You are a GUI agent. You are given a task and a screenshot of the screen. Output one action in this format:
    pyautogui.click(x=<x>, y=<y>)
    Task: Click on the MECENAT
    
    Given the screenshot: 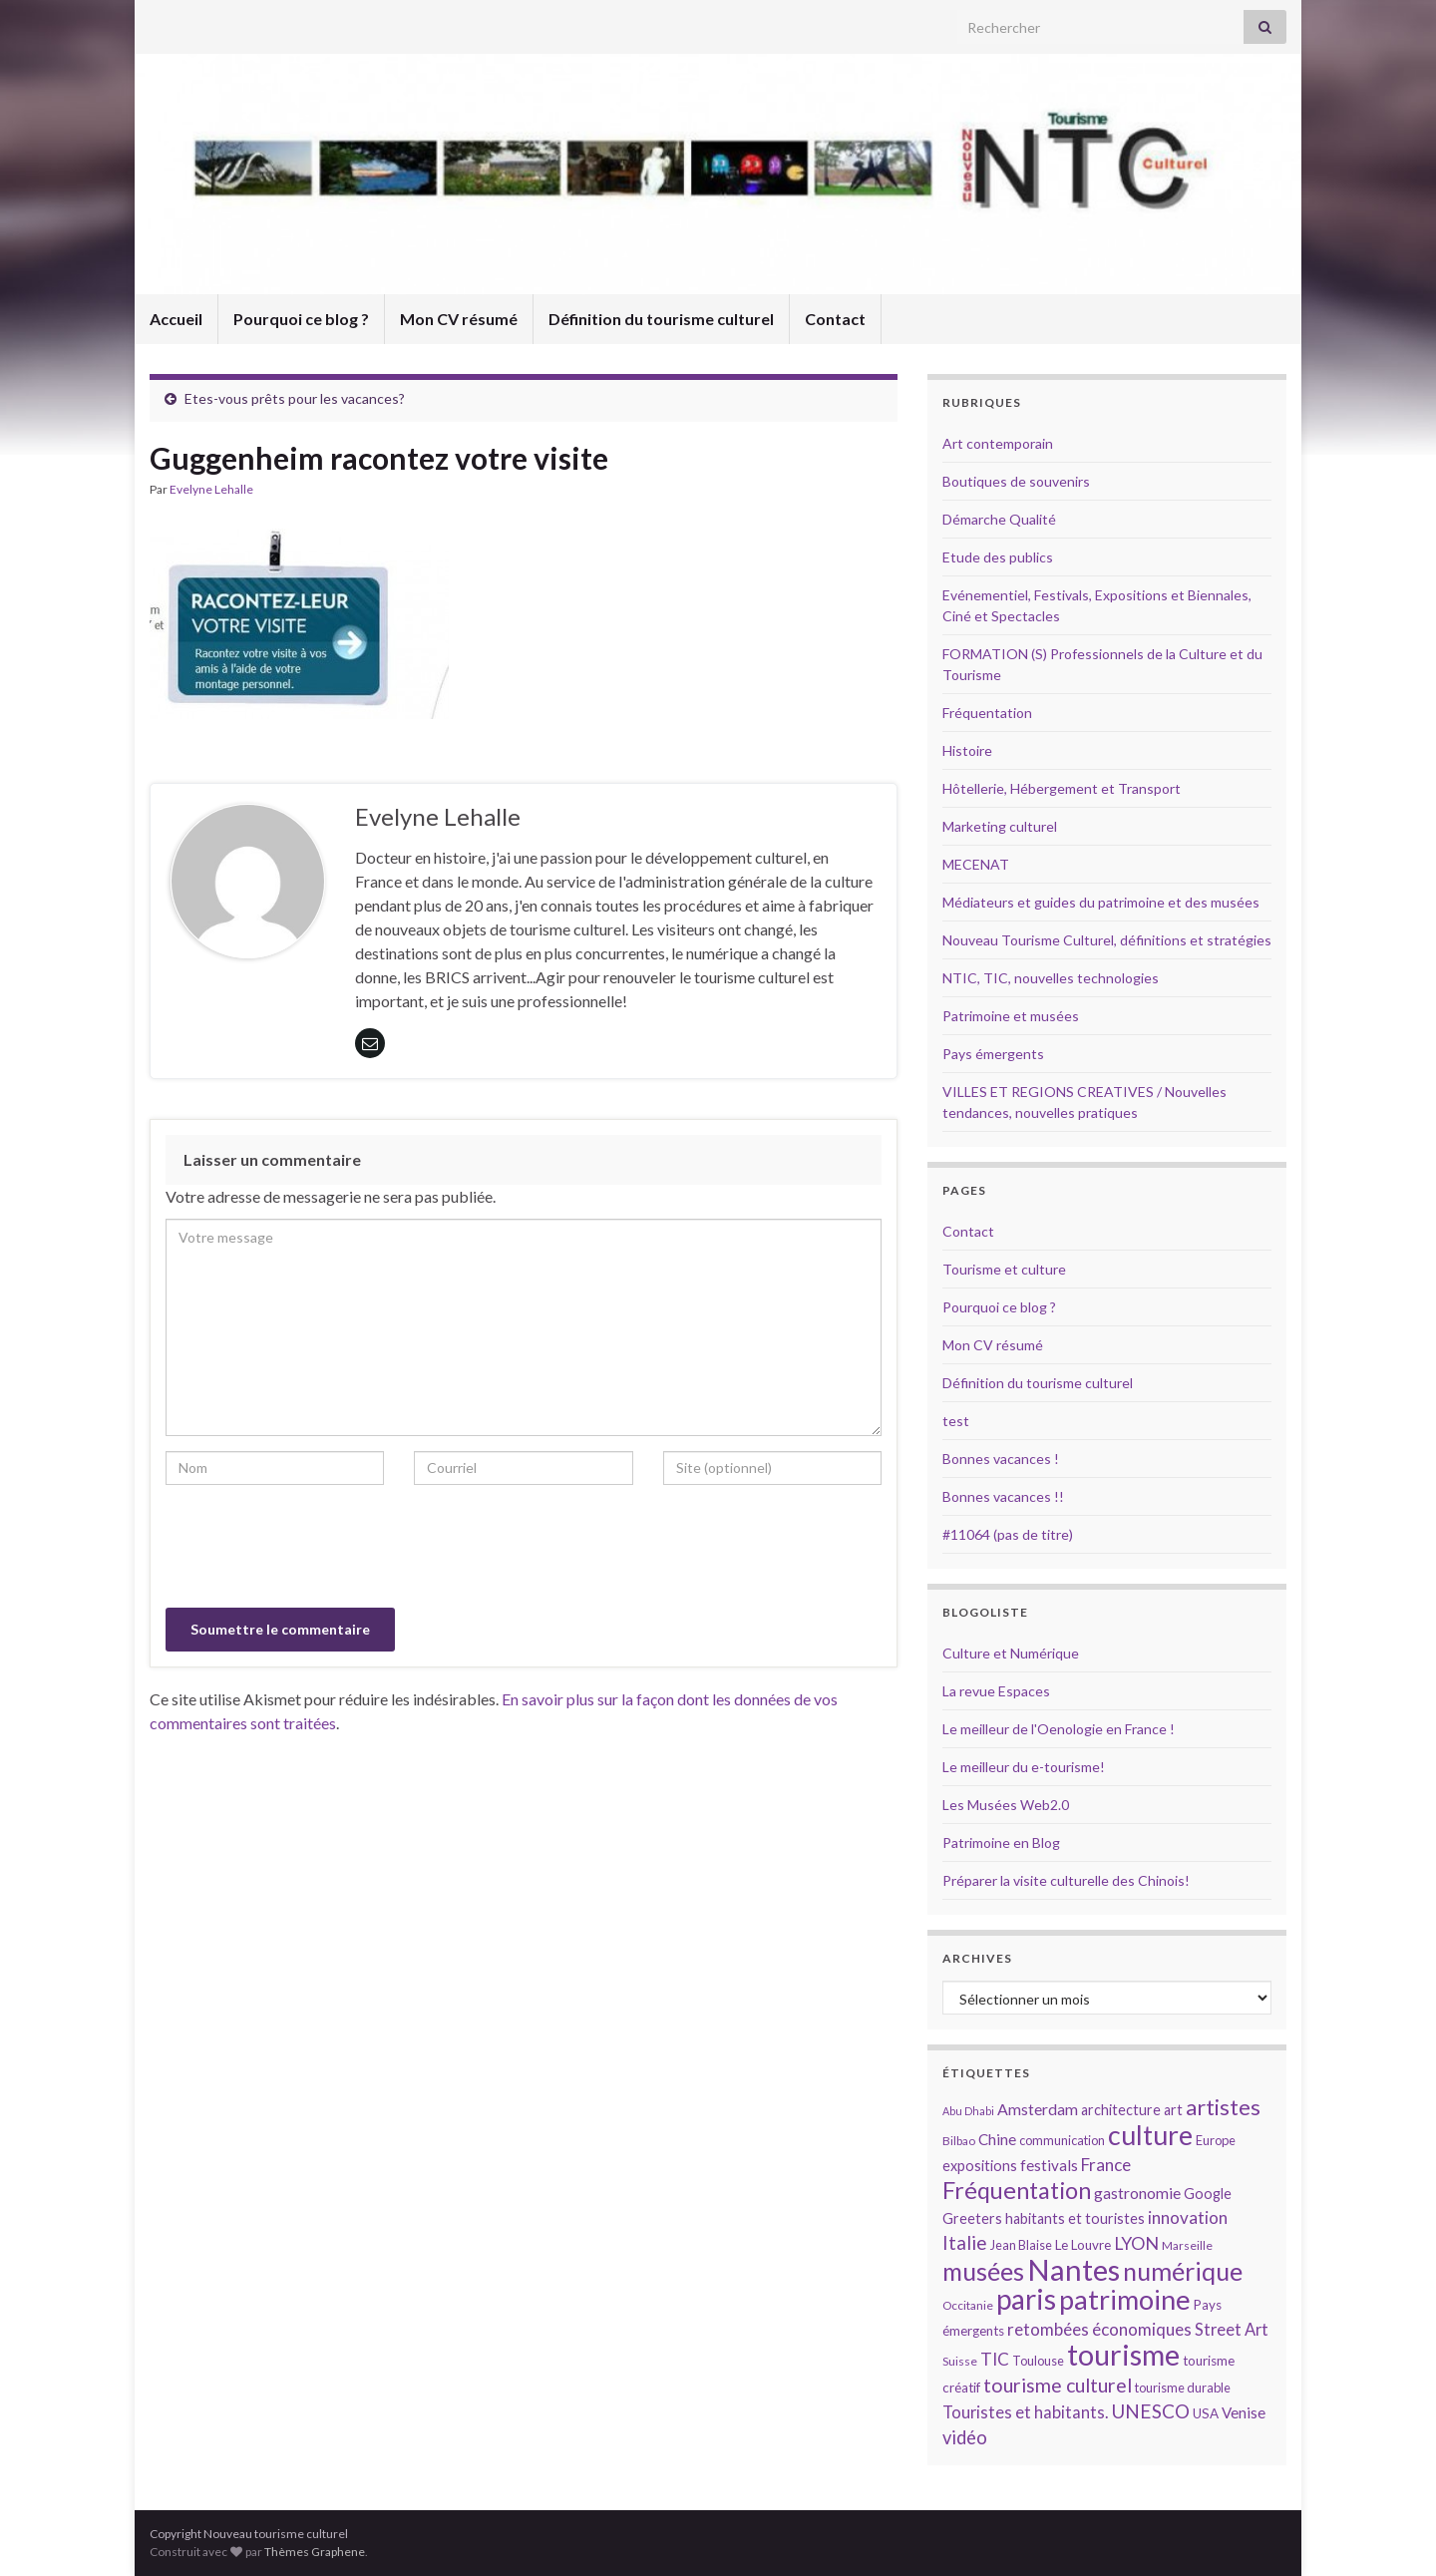 What is the action you would take?
    pyautogui.click(x=975, y=864)
    